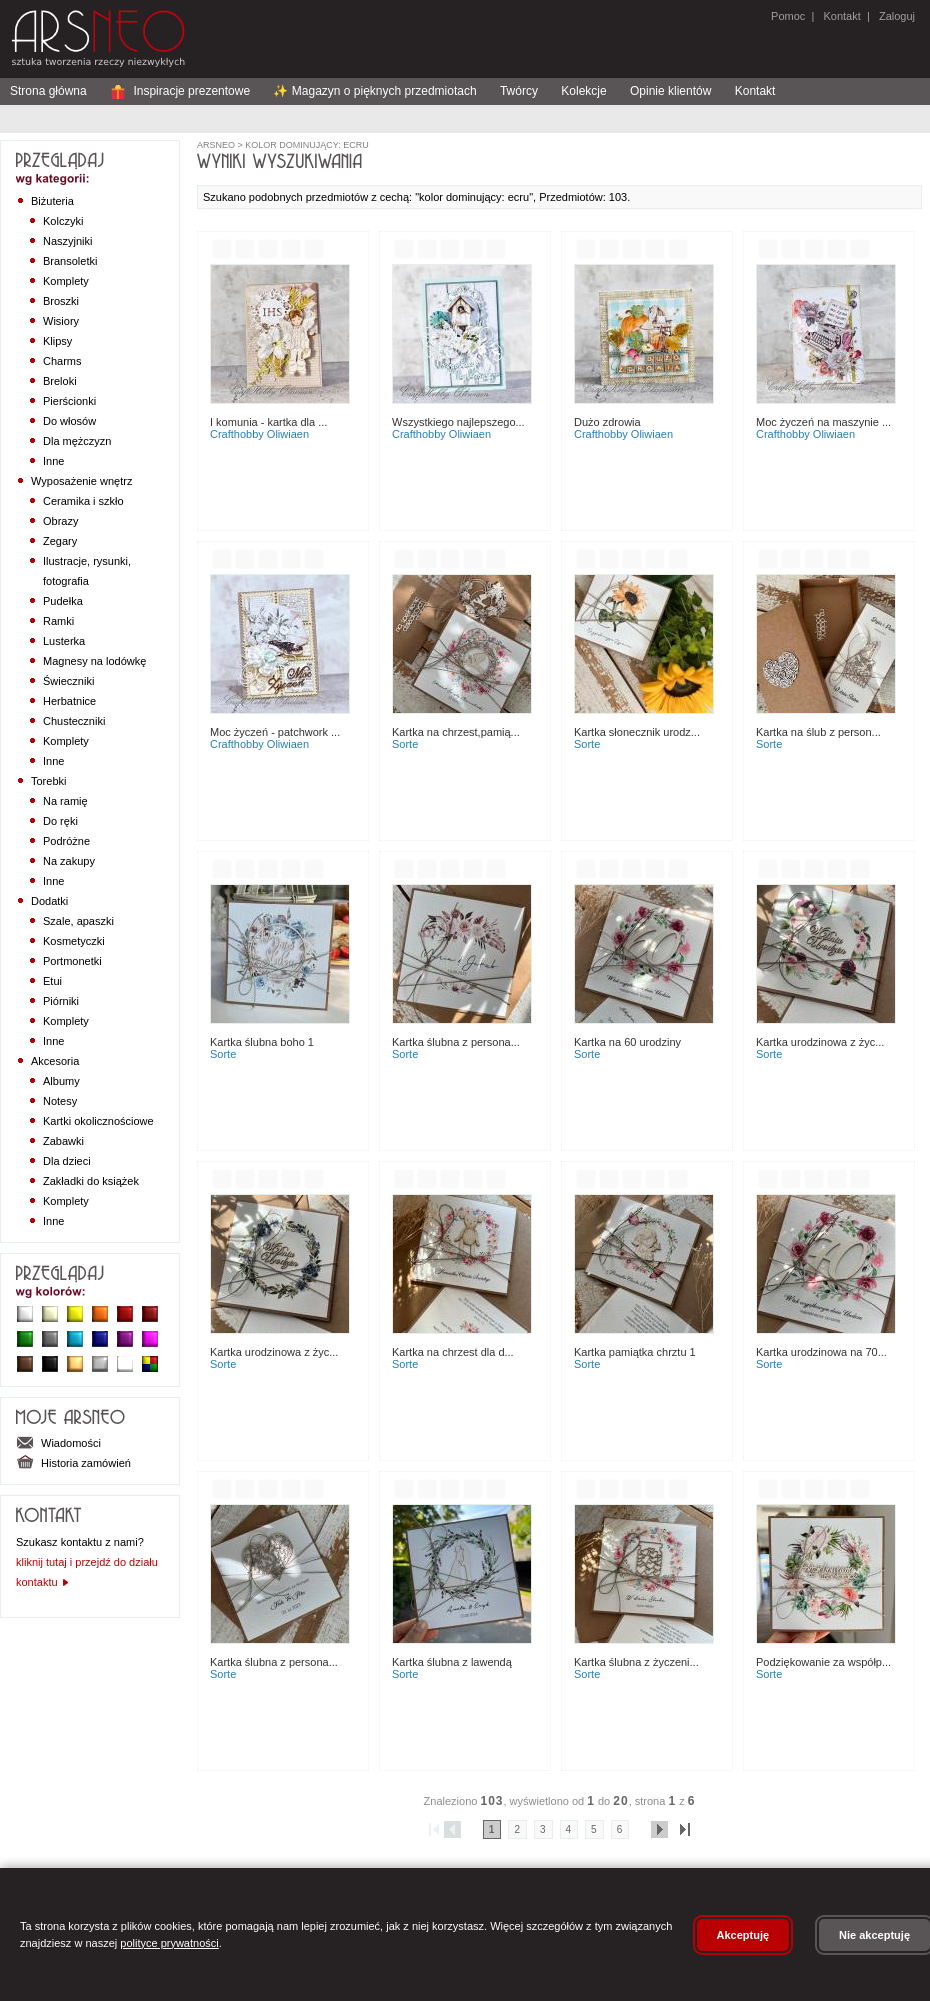 The width and height of the screenshot is (930, 2001). What do you see at coordinates (78, 921) in the screenshot?
I see `Szale, apaszki` at bounding box center [78, 921].